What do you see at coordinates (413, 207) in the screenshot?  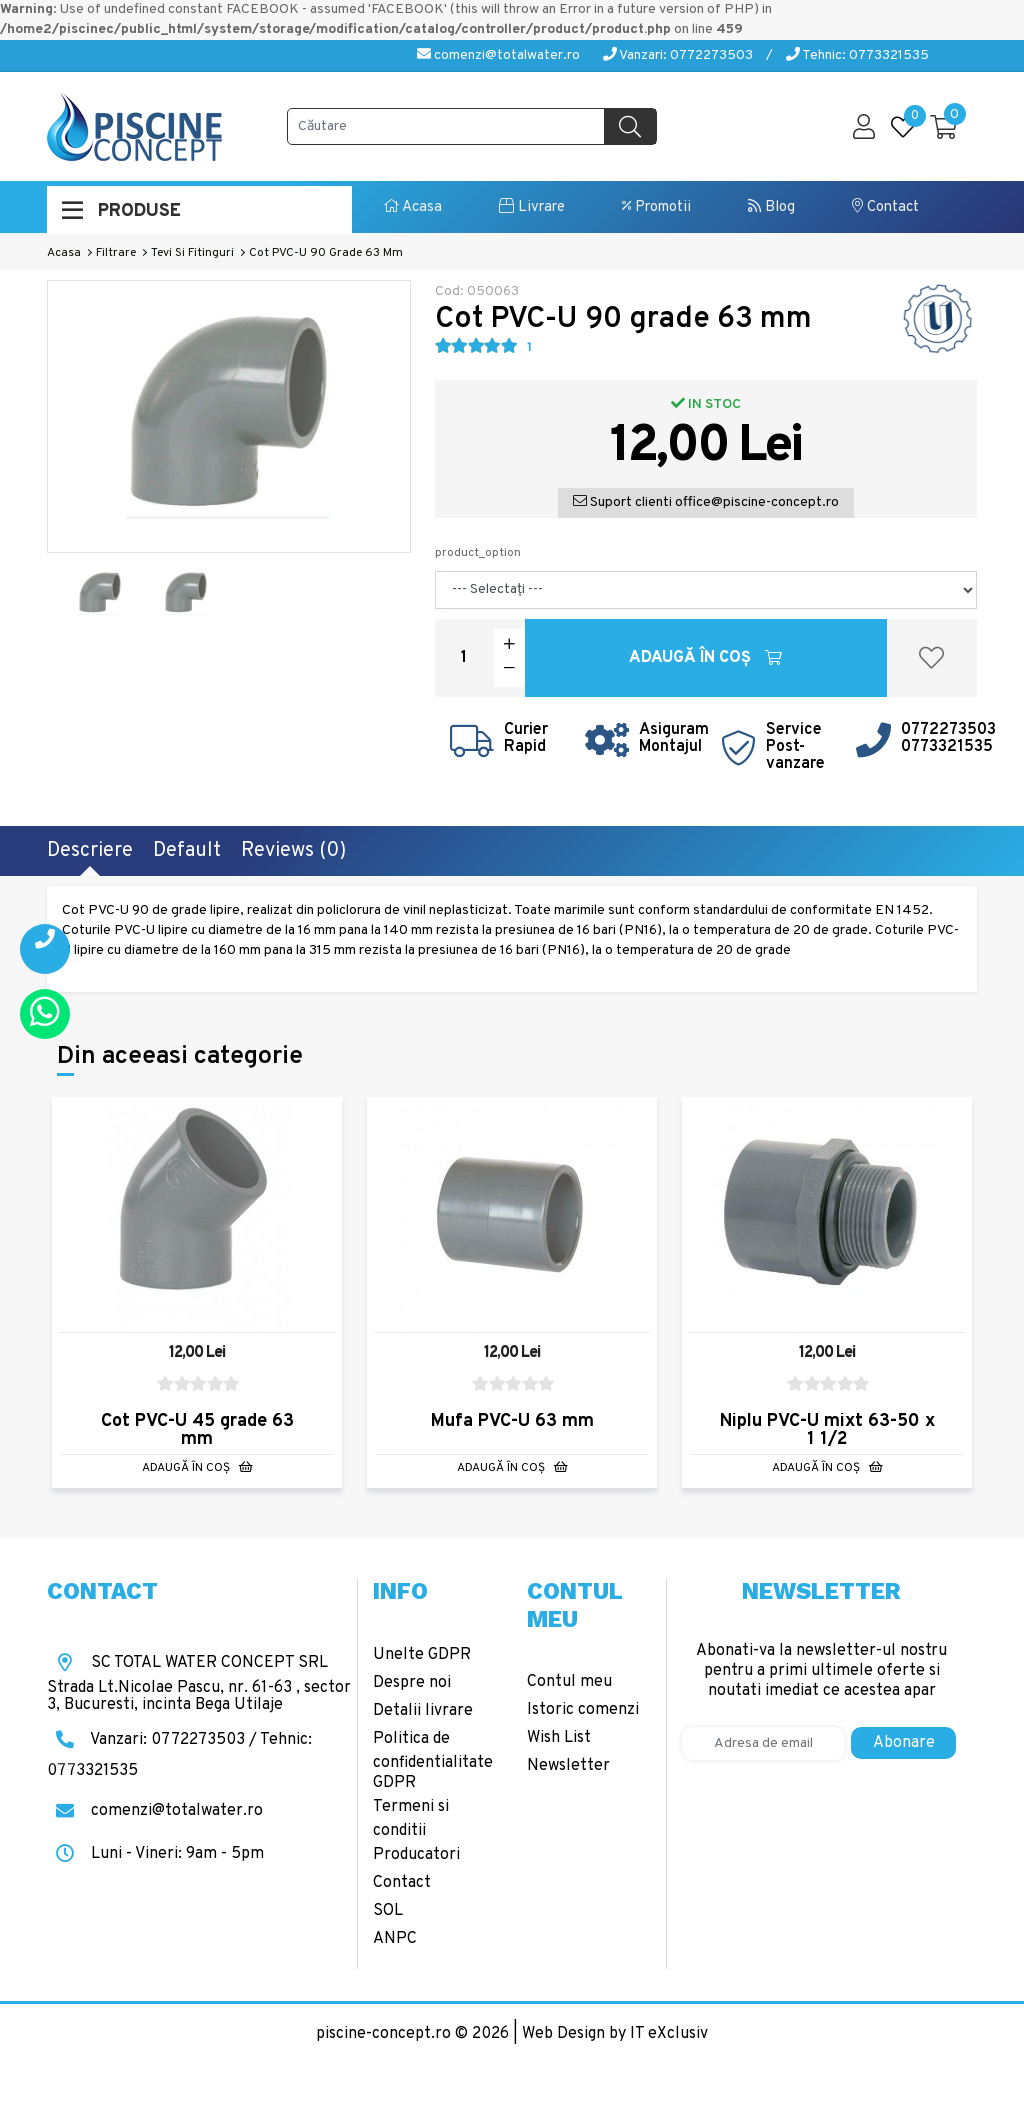 I see `Acasa` at bounding box center [413, 207].